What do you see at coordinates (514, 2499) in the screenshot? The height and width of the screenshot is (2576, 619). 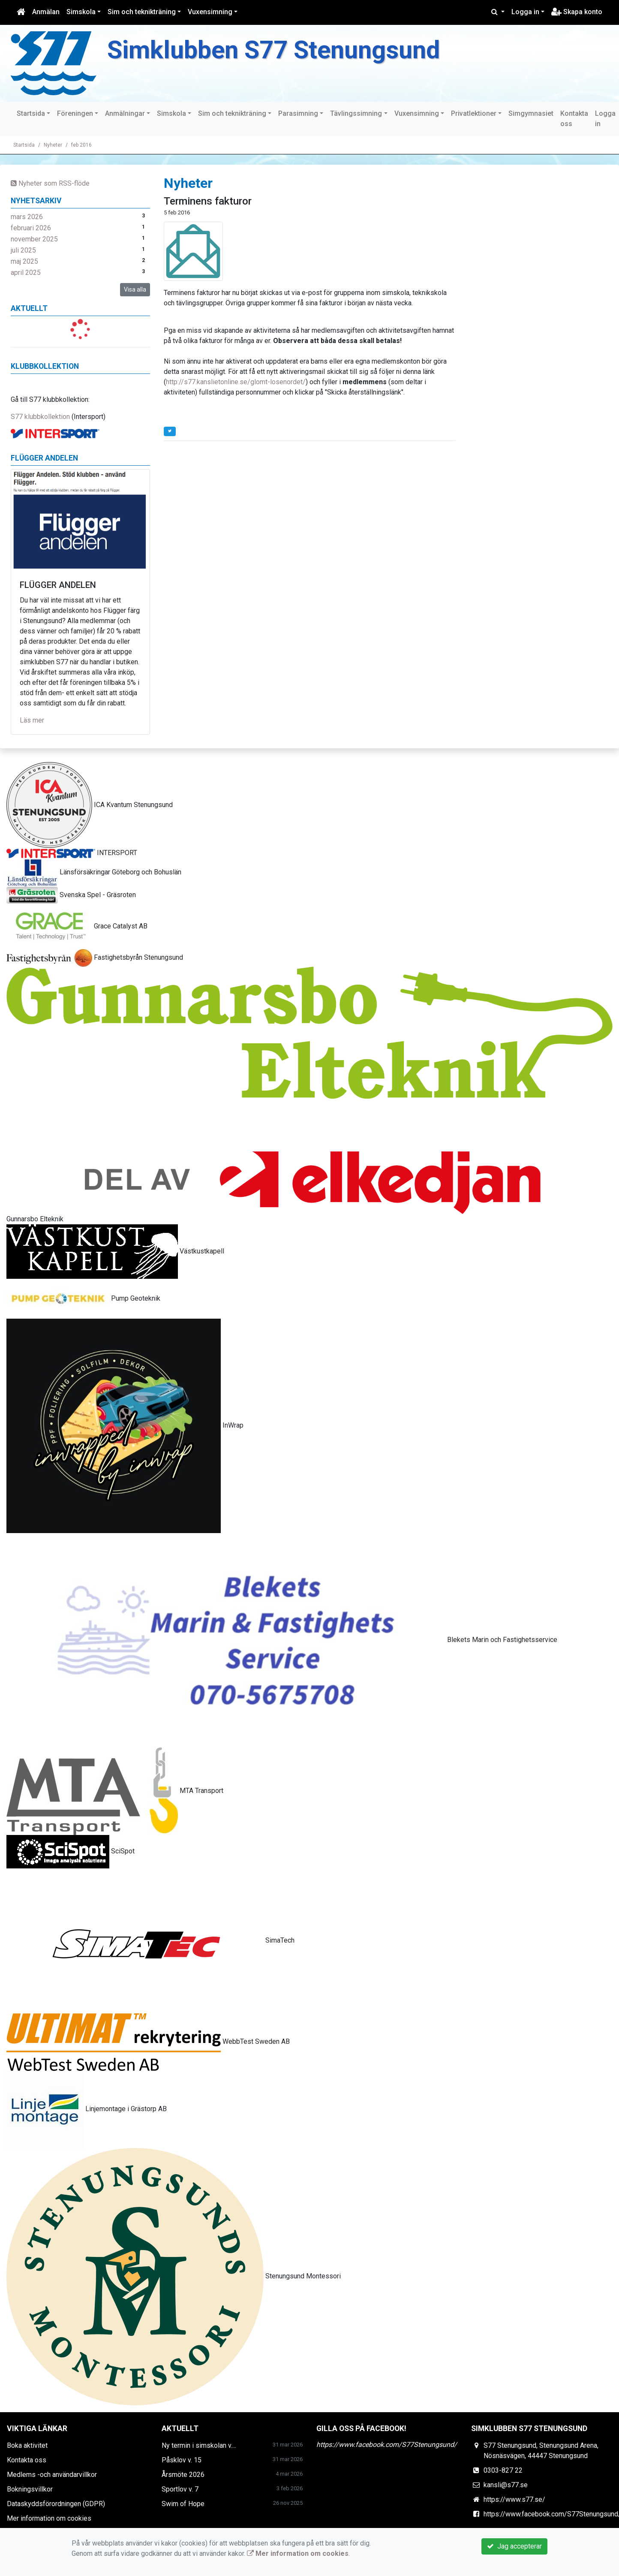 I see `https://www.s77.se/` at bounding box center [514, 2499].